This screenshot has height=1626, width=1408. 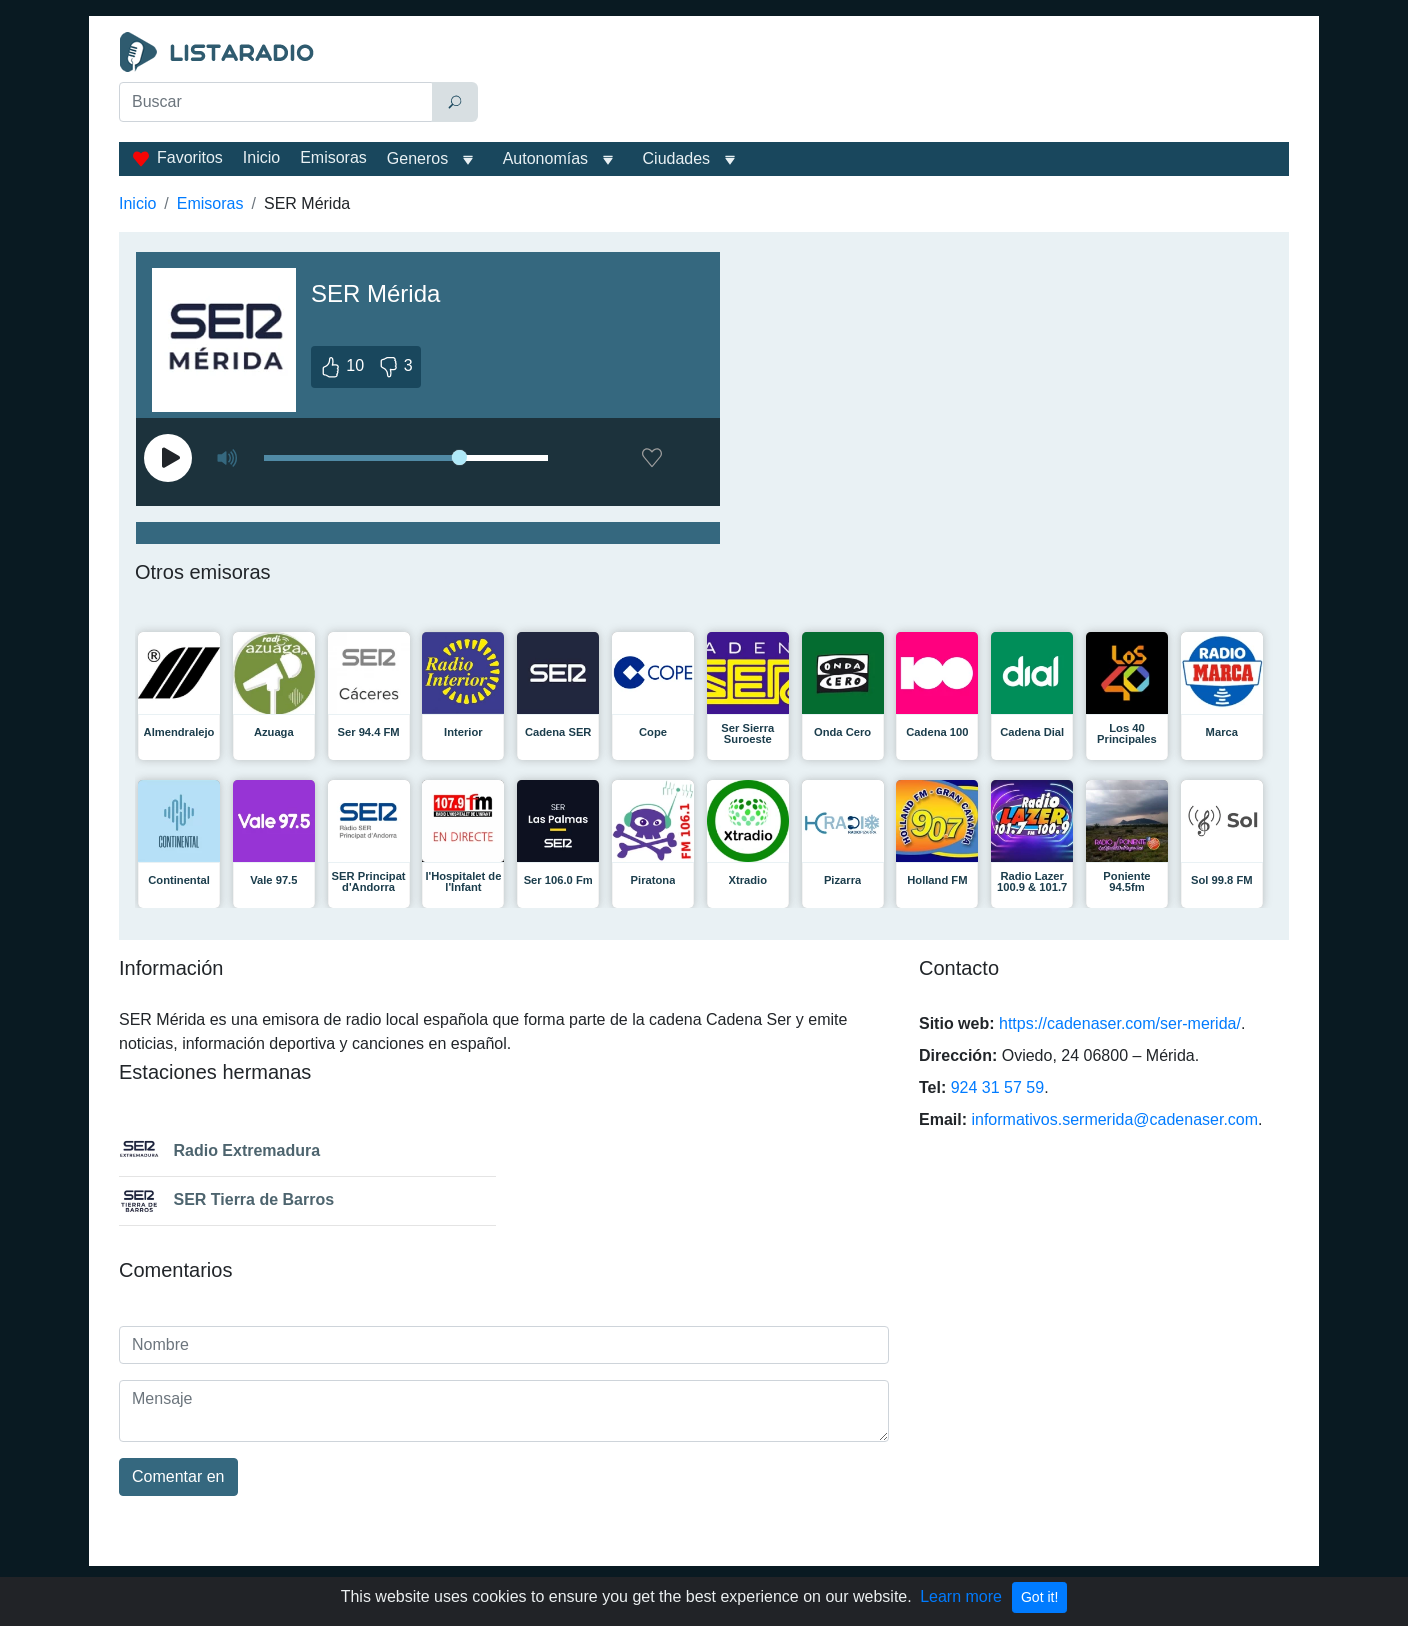 What do you see at coordinates (961, 1596) in the screenshot?
I see `Learn more` at bounding box center [961, 1596].